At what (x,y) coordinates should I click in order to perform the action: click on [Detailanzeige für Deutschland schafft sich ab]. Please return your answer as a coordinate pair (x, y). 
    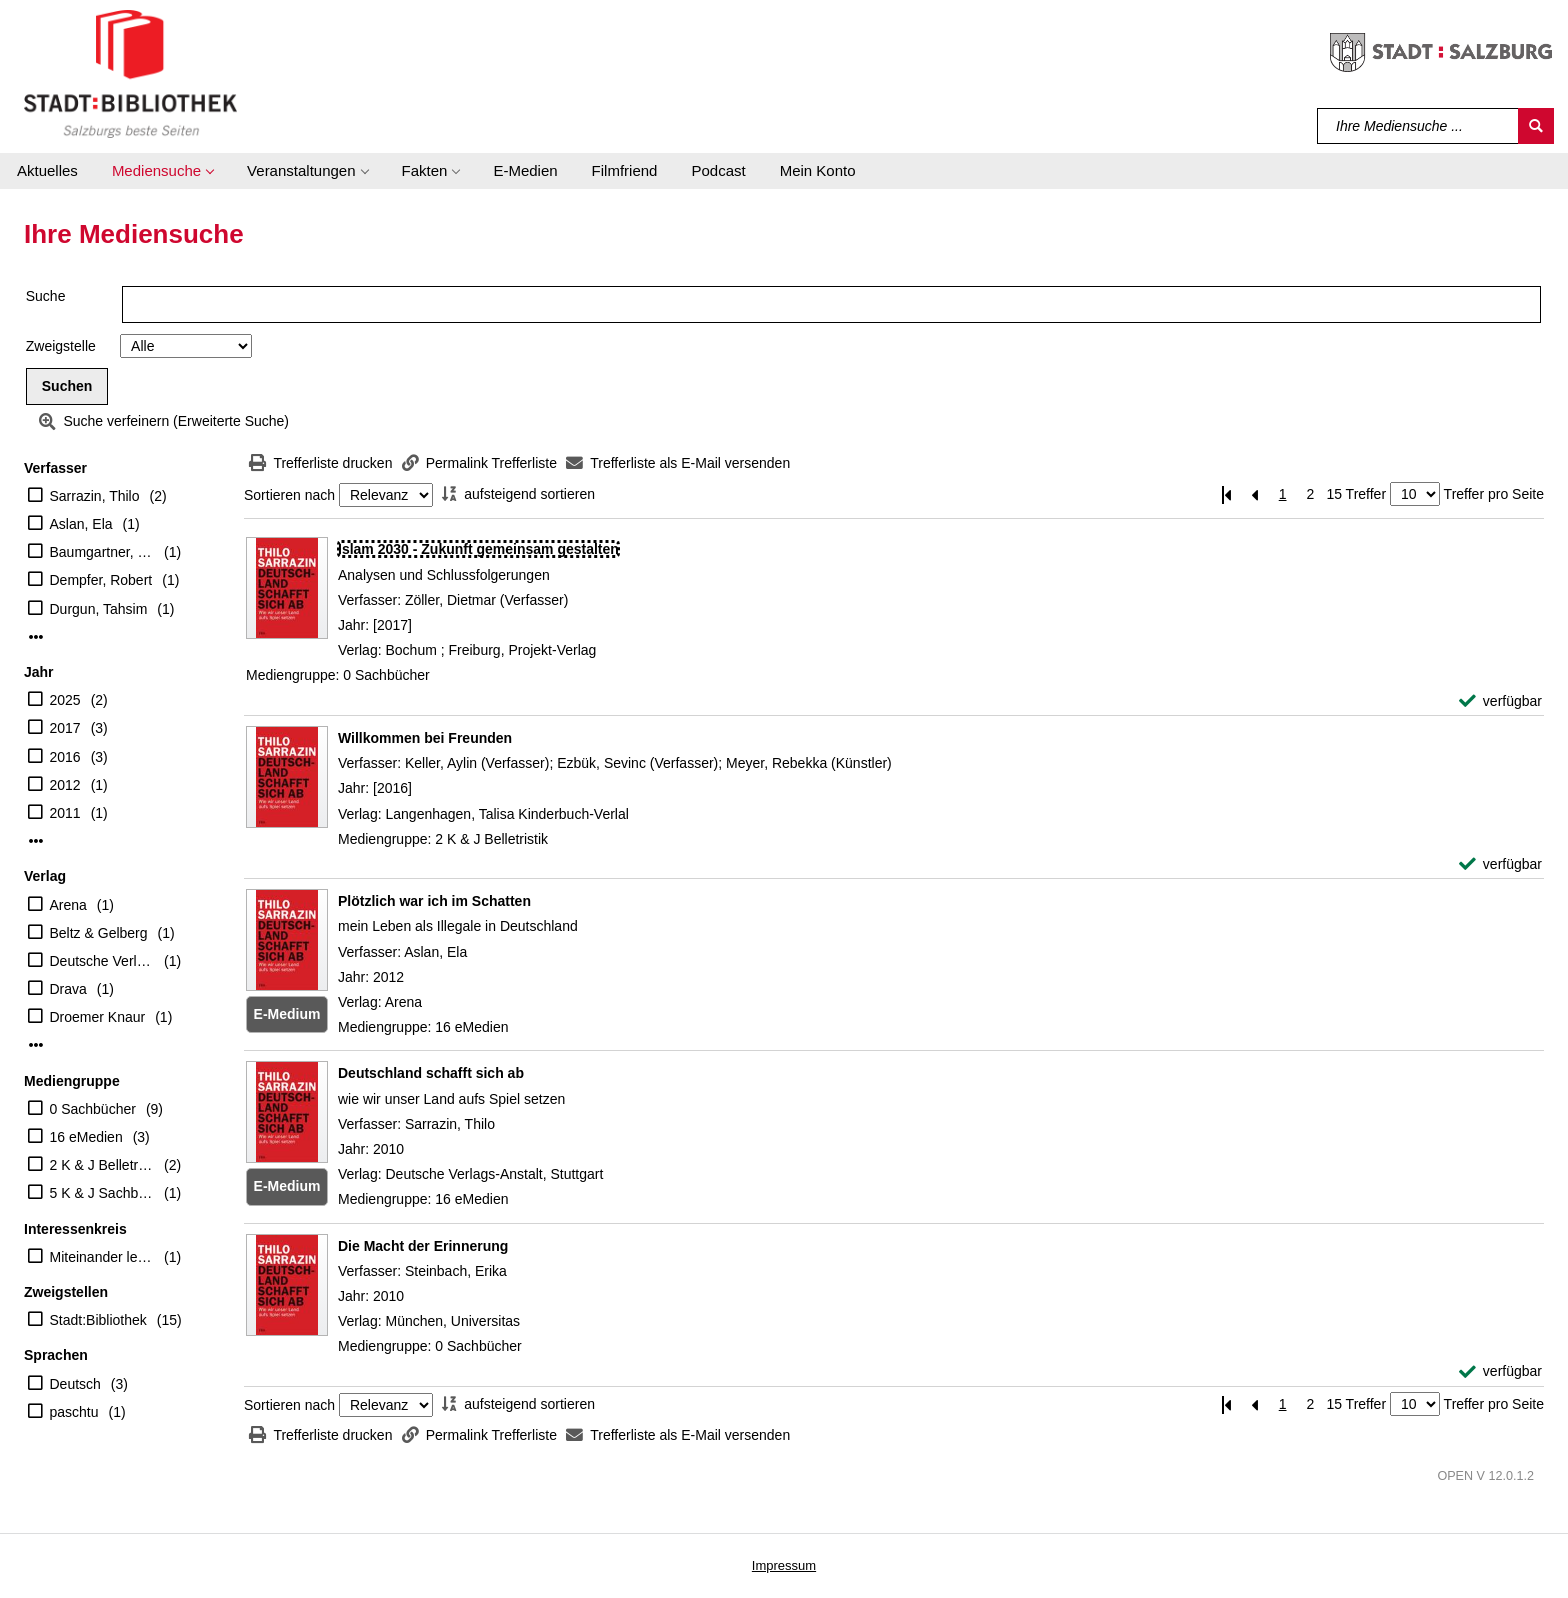
    Looking at the image, I should click on (431, 1073).